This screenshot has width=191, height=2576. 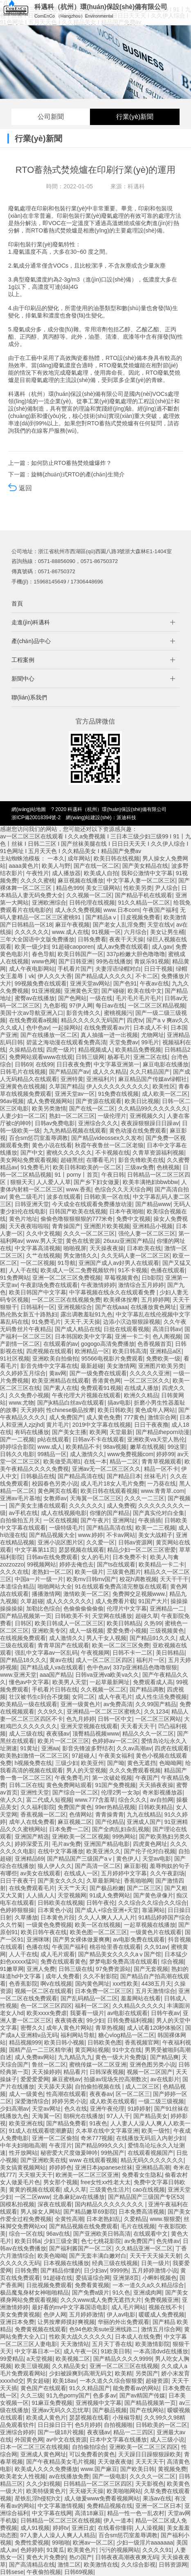 I want to click on 青娱乐91视频, so click(x=151, y=961).